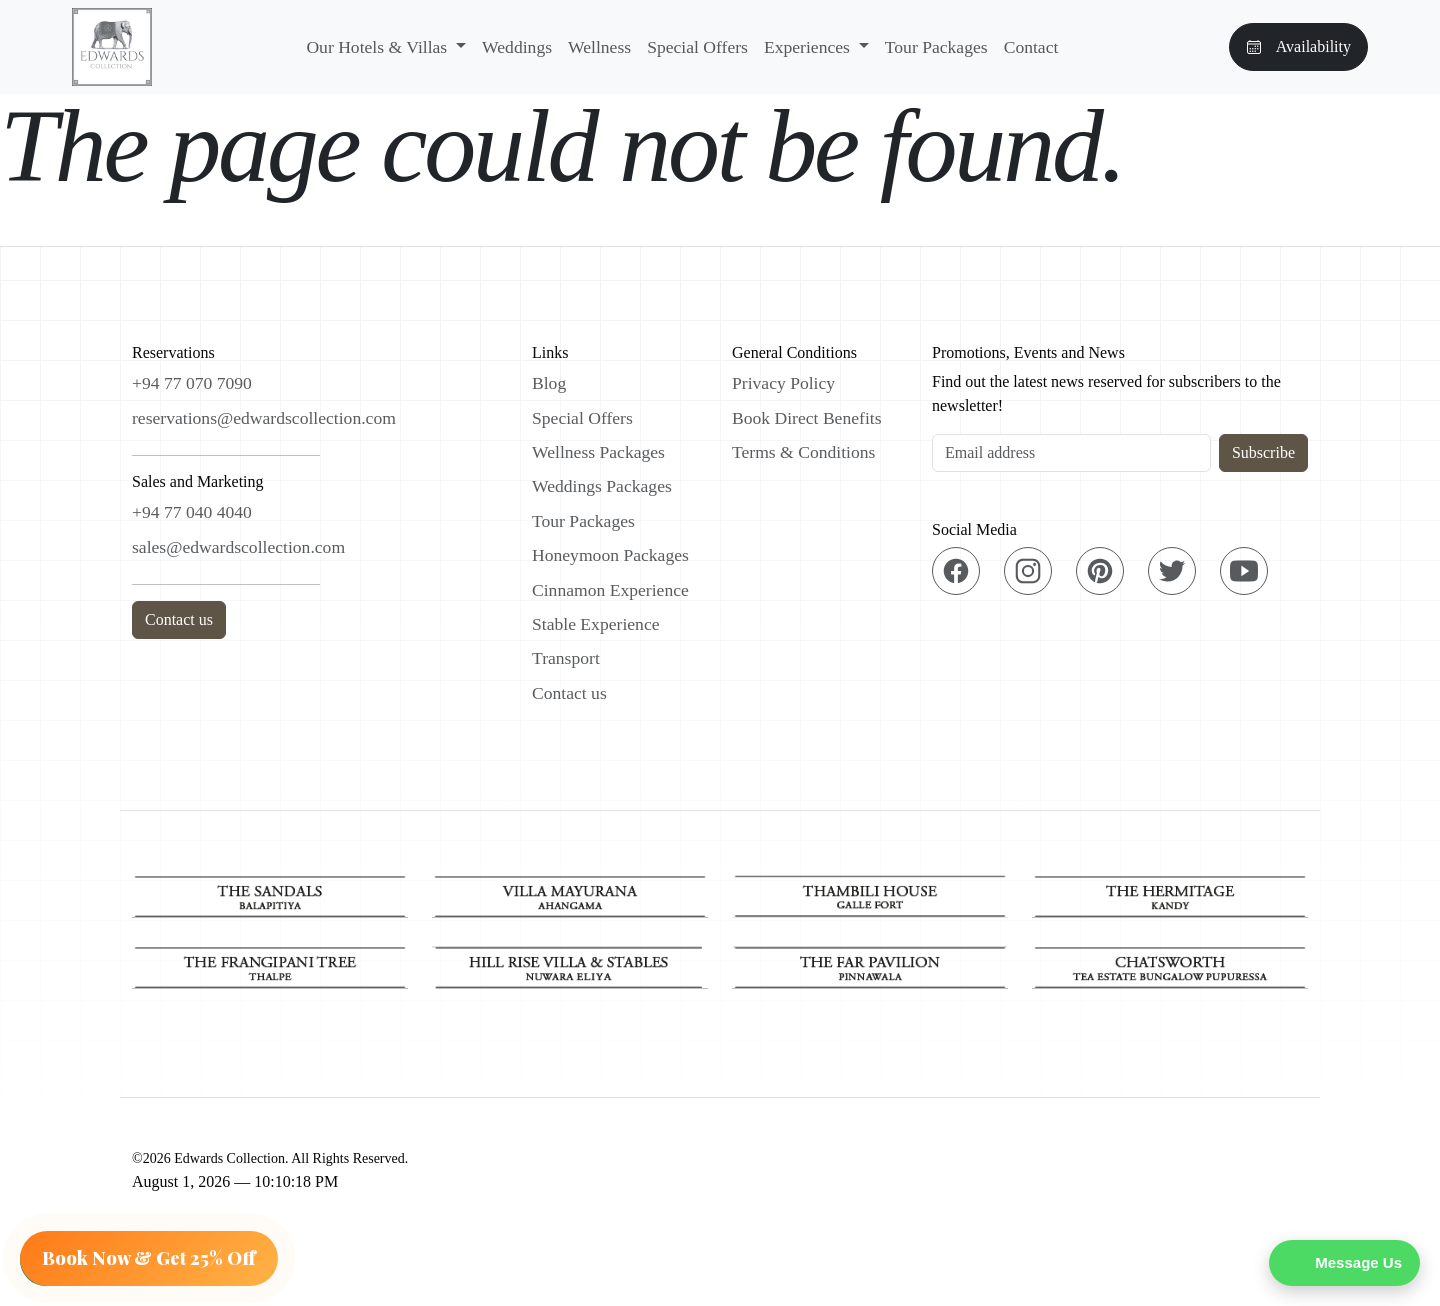  What do you see at coordinates (192, 383) in the screenshot?
I see `+94 77 070 7090` at bounding box center [192, 383].